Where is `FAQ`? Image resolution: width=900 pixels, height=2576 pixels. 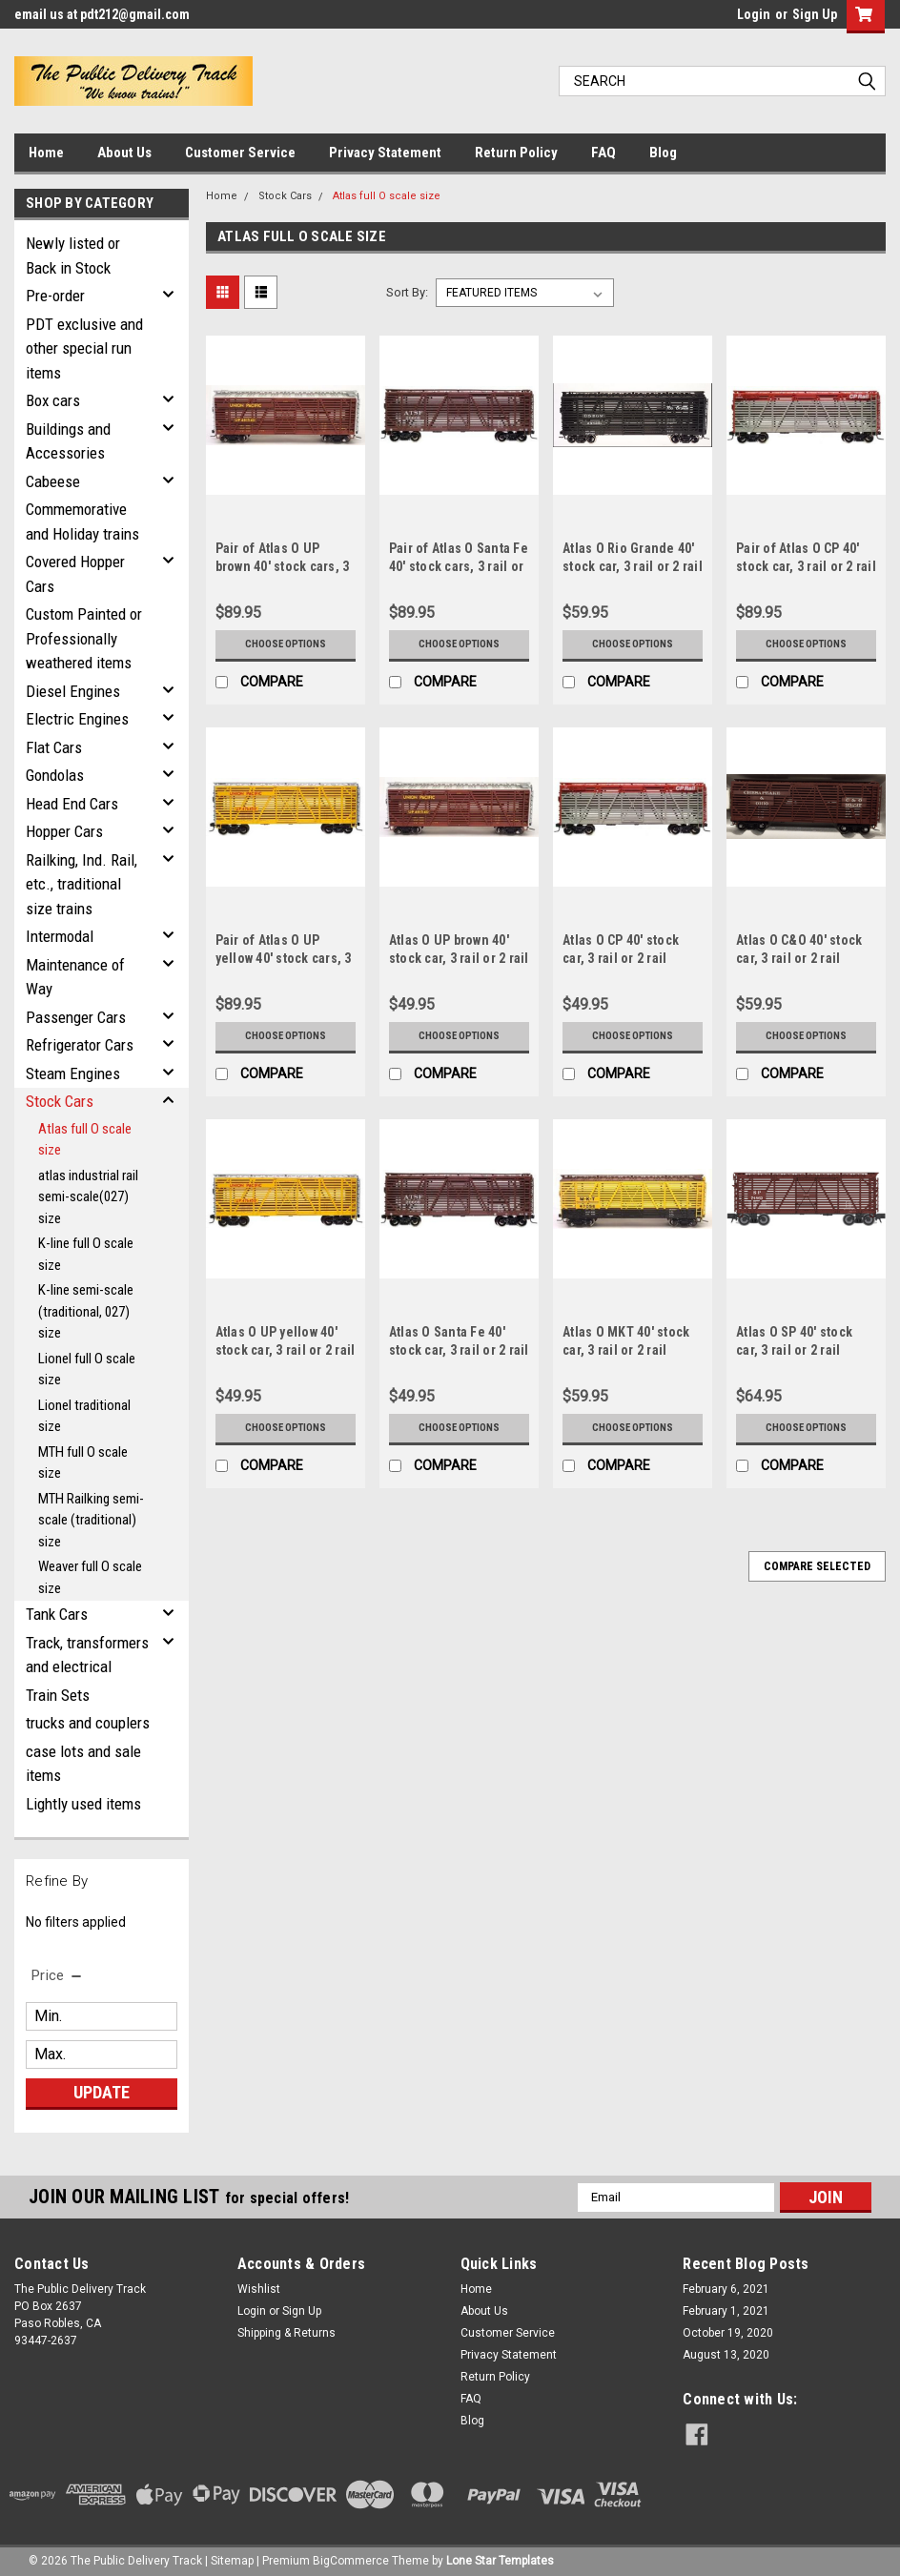
FAQ is located at coordinates (603, 152).